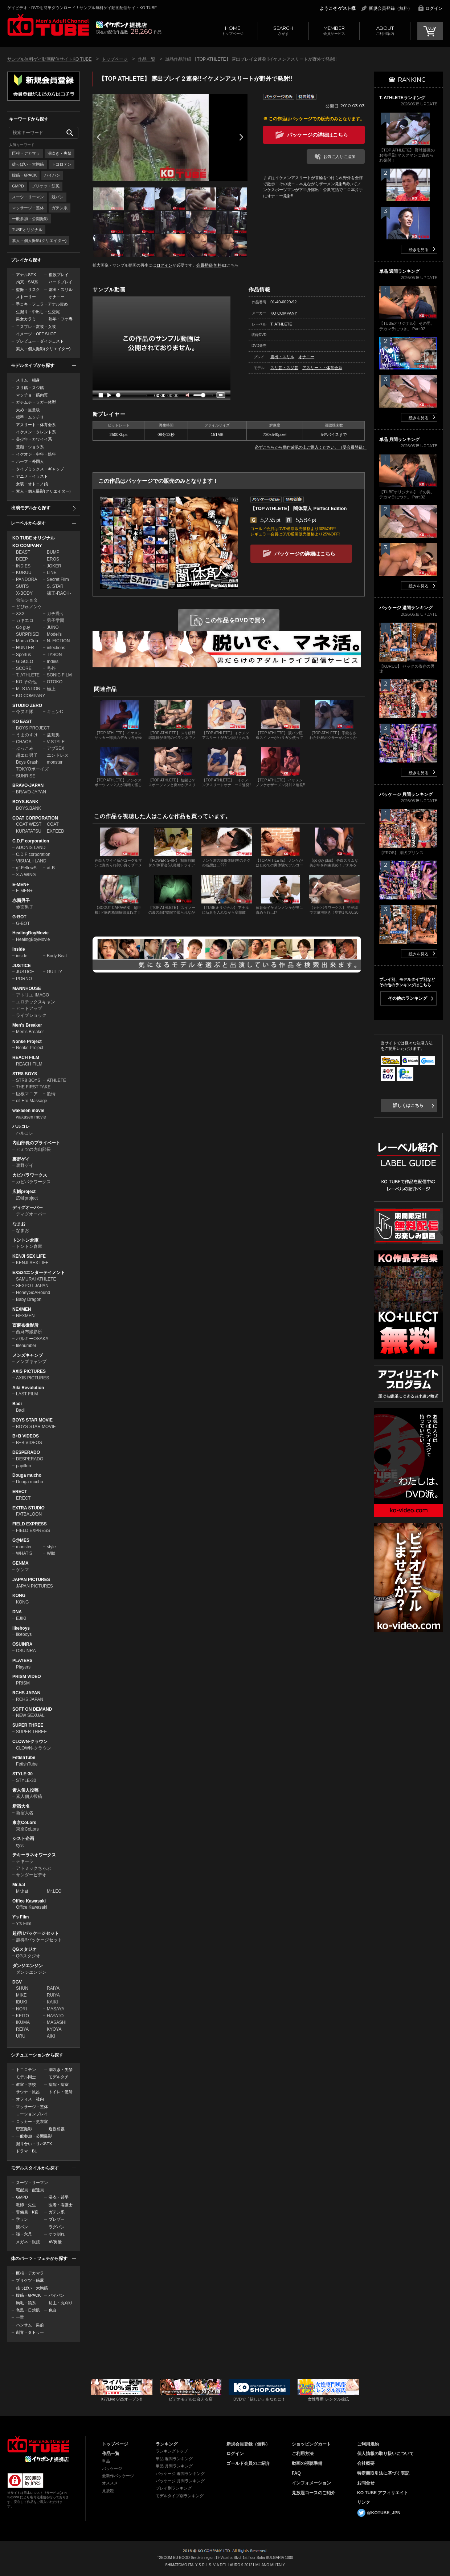  What do you see at coordinates (28, 208) in the screenshot?
I see `マッサージ・整体` at bounding box center [28, 208].